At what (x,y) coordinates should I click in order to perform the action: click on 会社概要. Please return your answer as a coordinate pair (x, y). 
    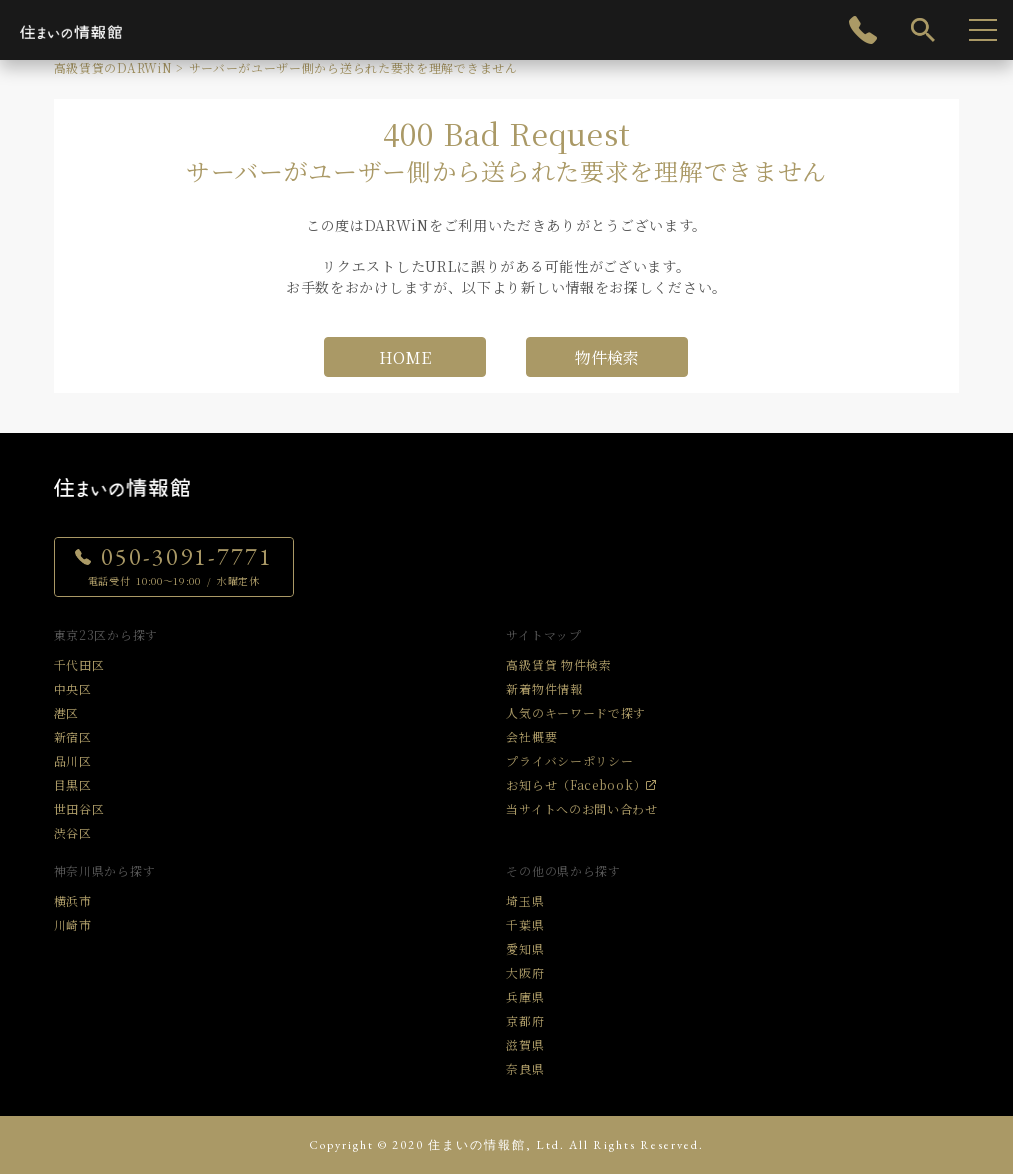
    Looking at the image, I should click on (531, 736).